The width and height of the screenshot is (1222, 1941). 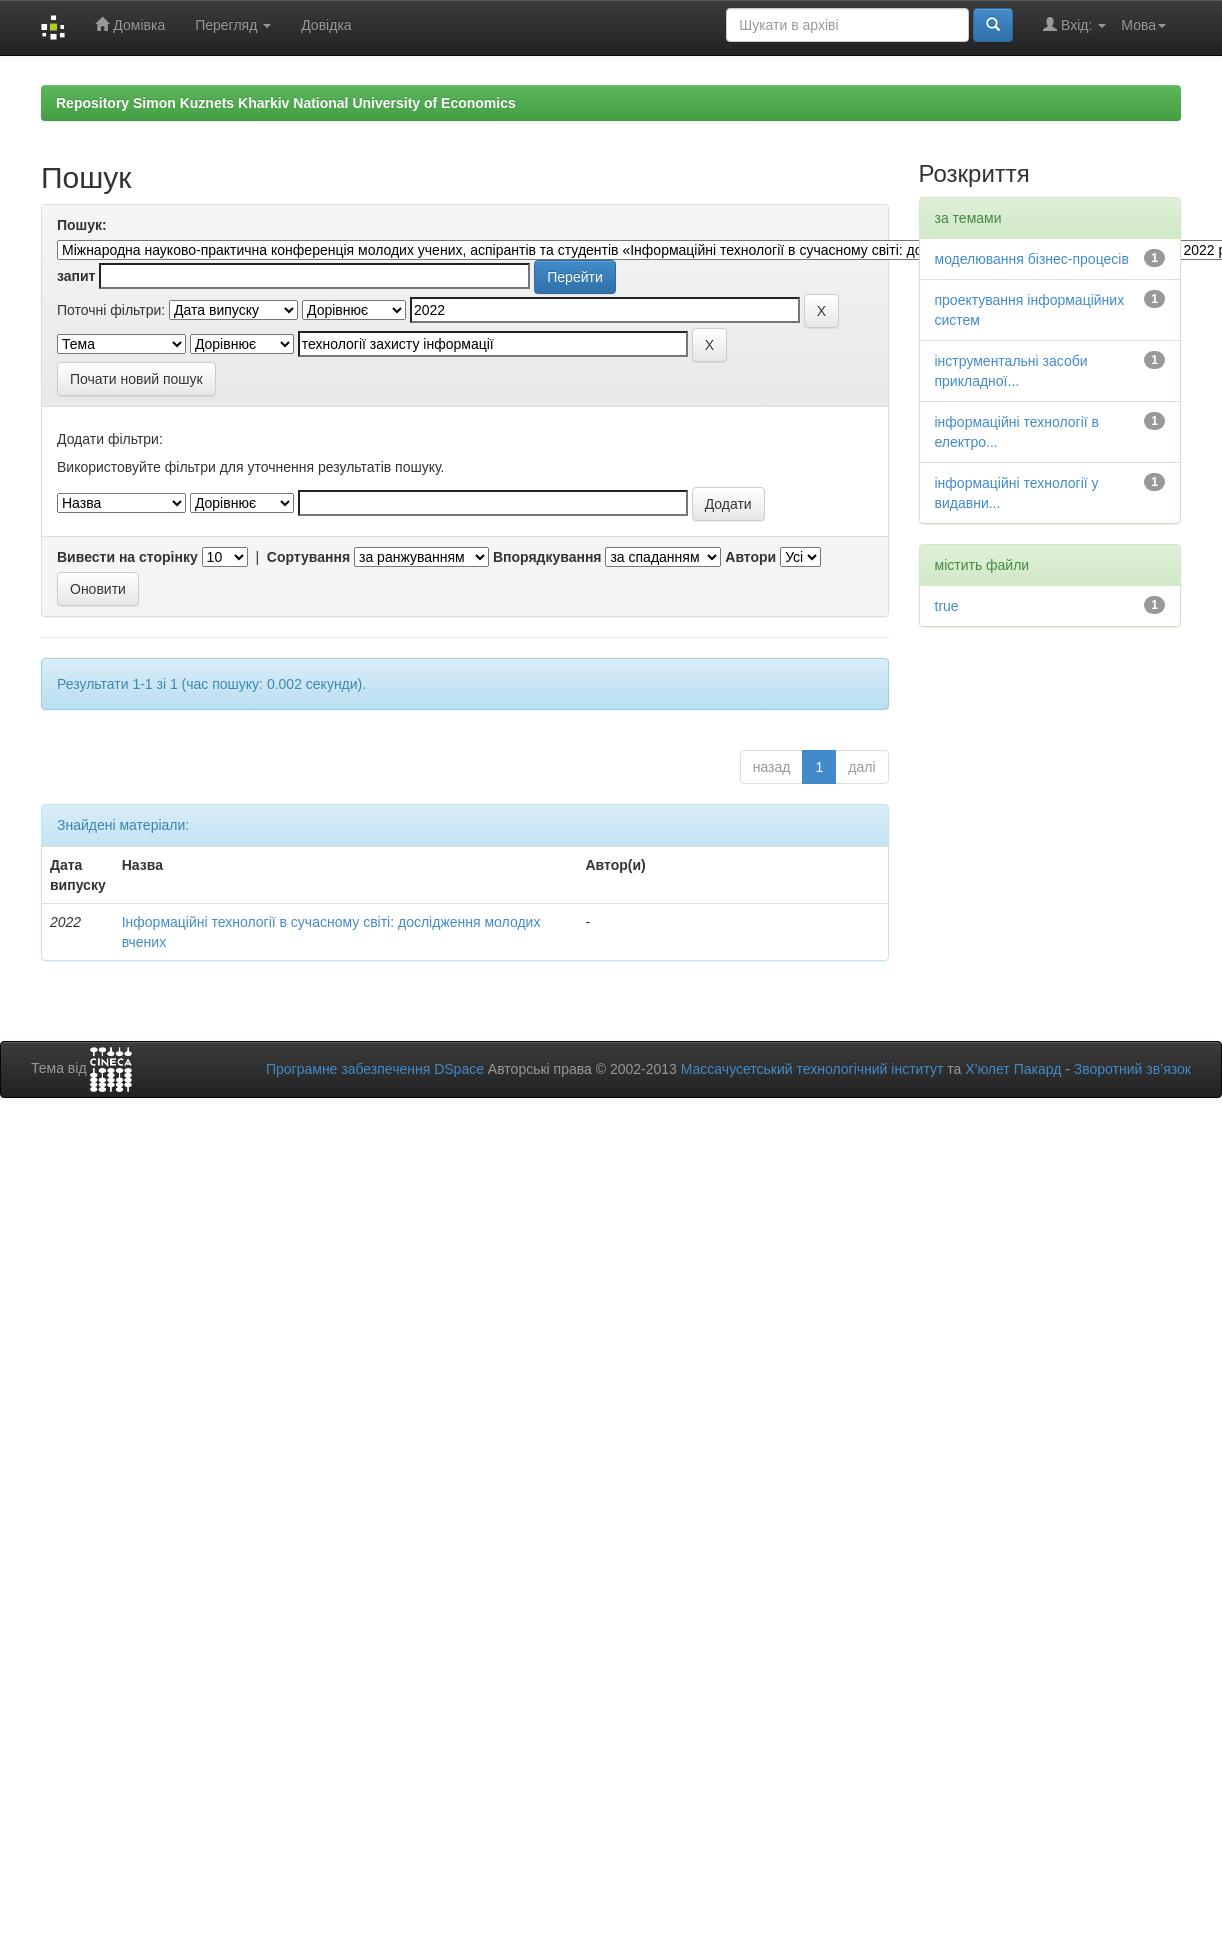 What do you see at coordinates (127, 557) in the screenshot?
I see `Вивести на сторінку` at bounding box center [127, 557].